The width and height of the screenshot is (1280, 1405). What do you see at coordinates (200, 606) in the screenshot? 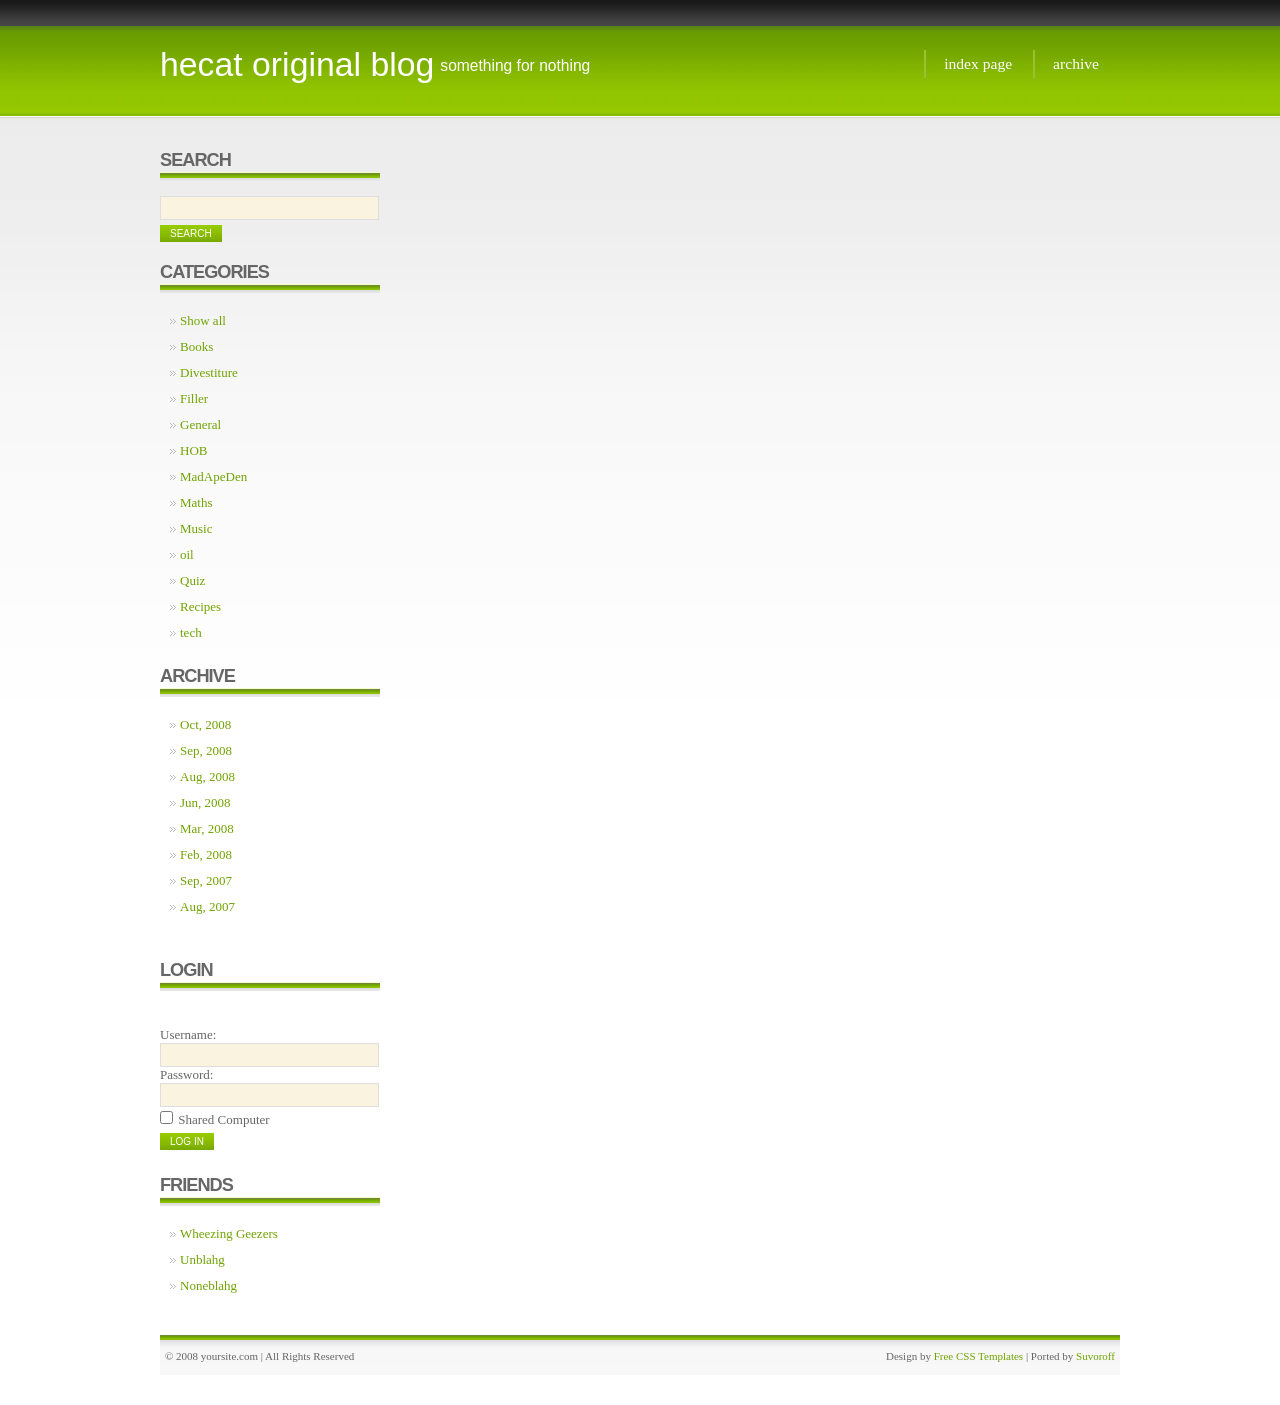
I see `Recipes` at bounding box center [200, 606].